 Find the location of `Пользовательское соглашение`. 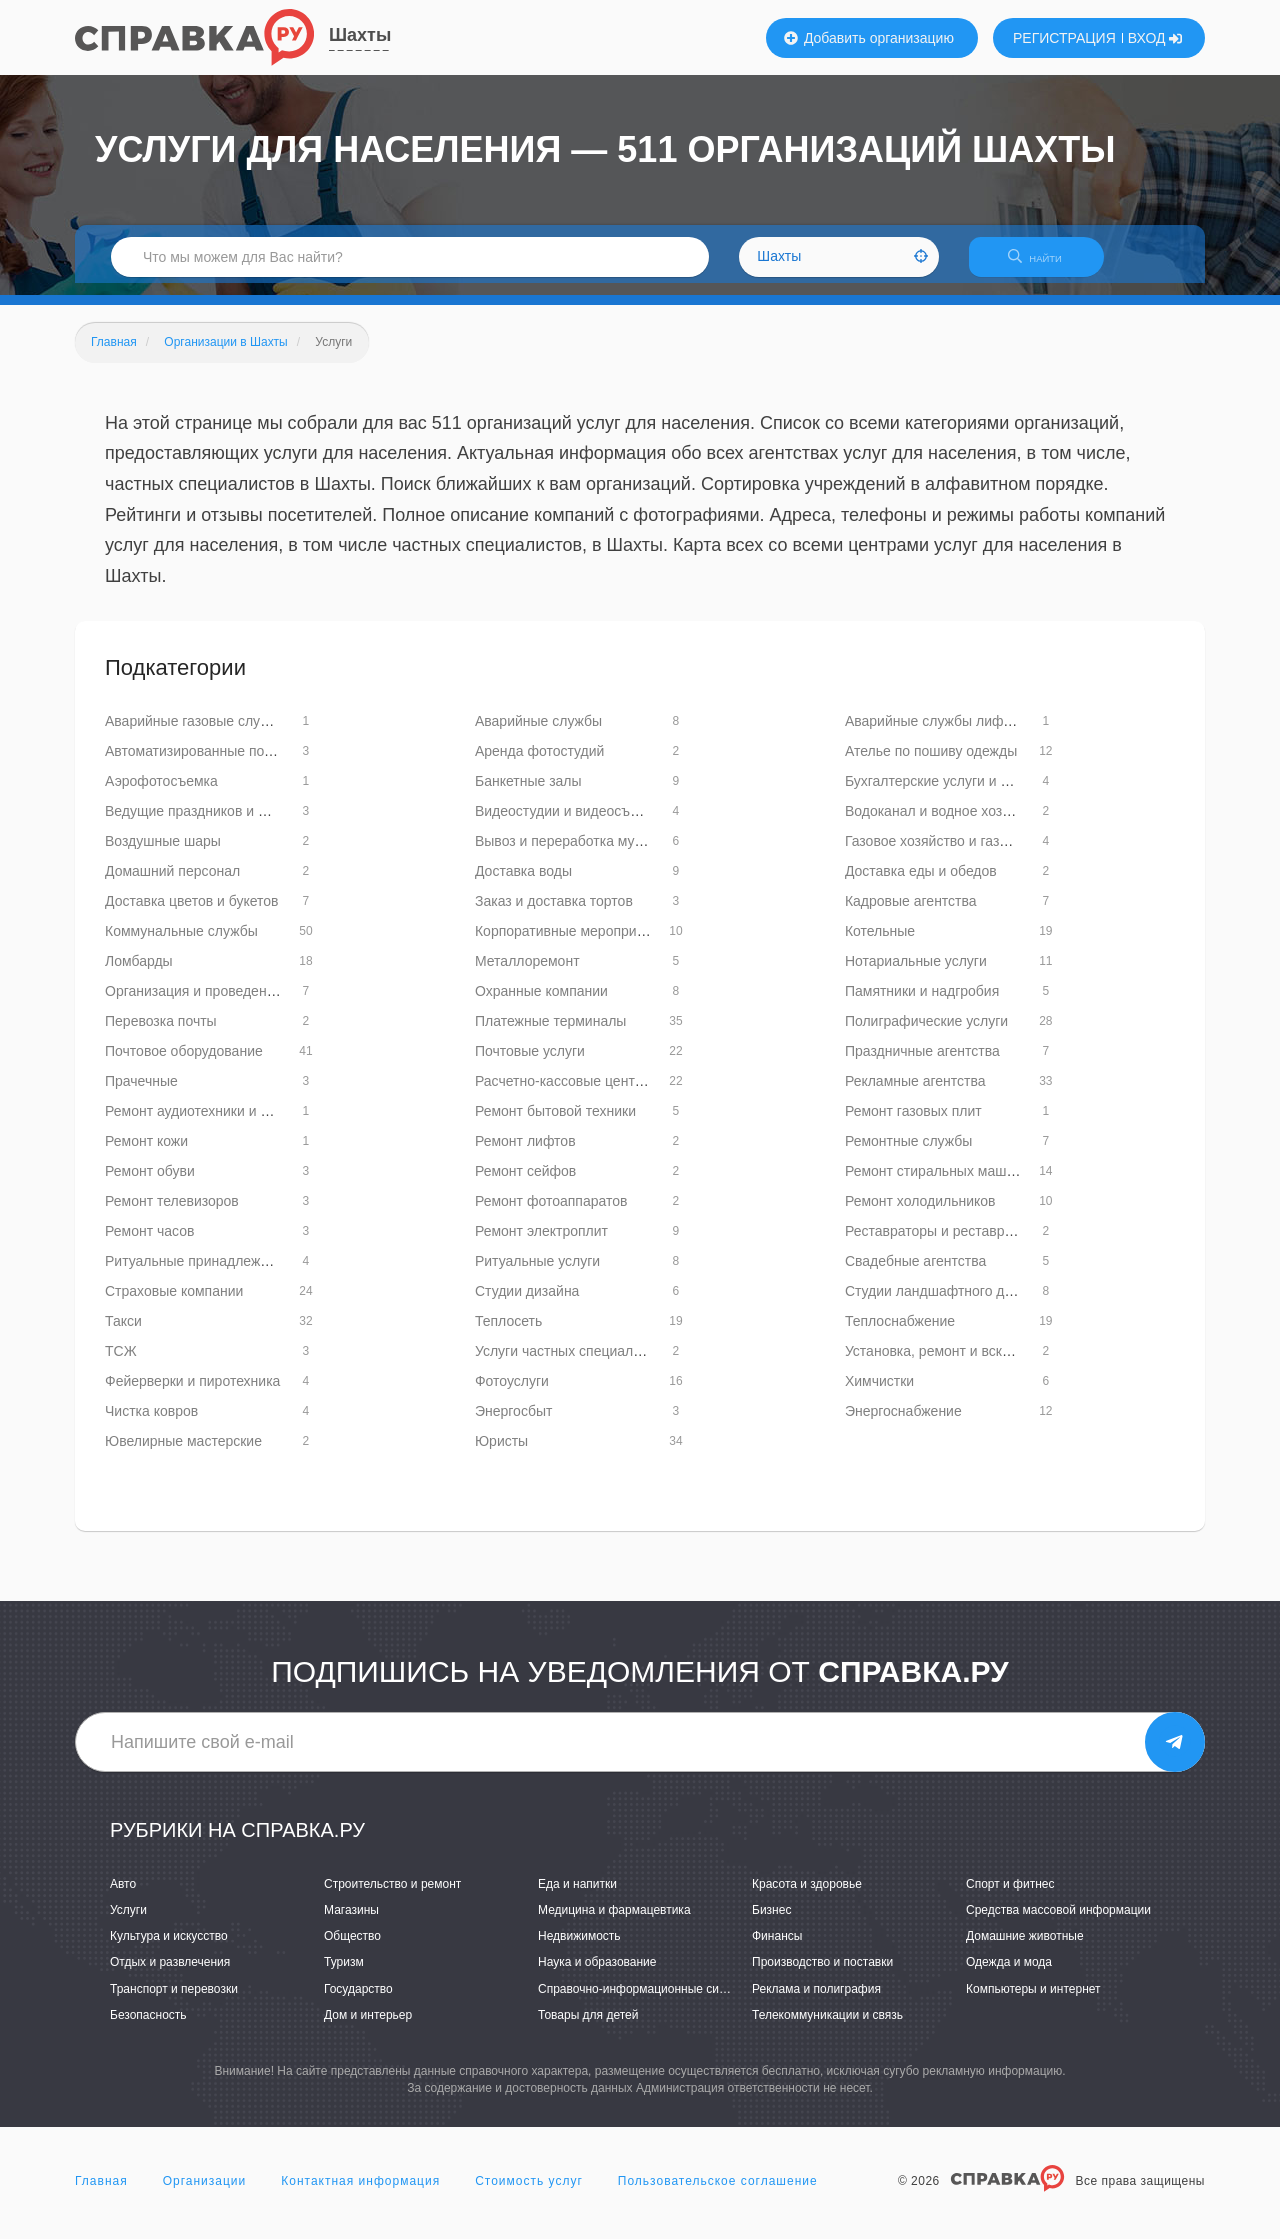

Пользовательское соглашение is located at coordinates (718, 2193).